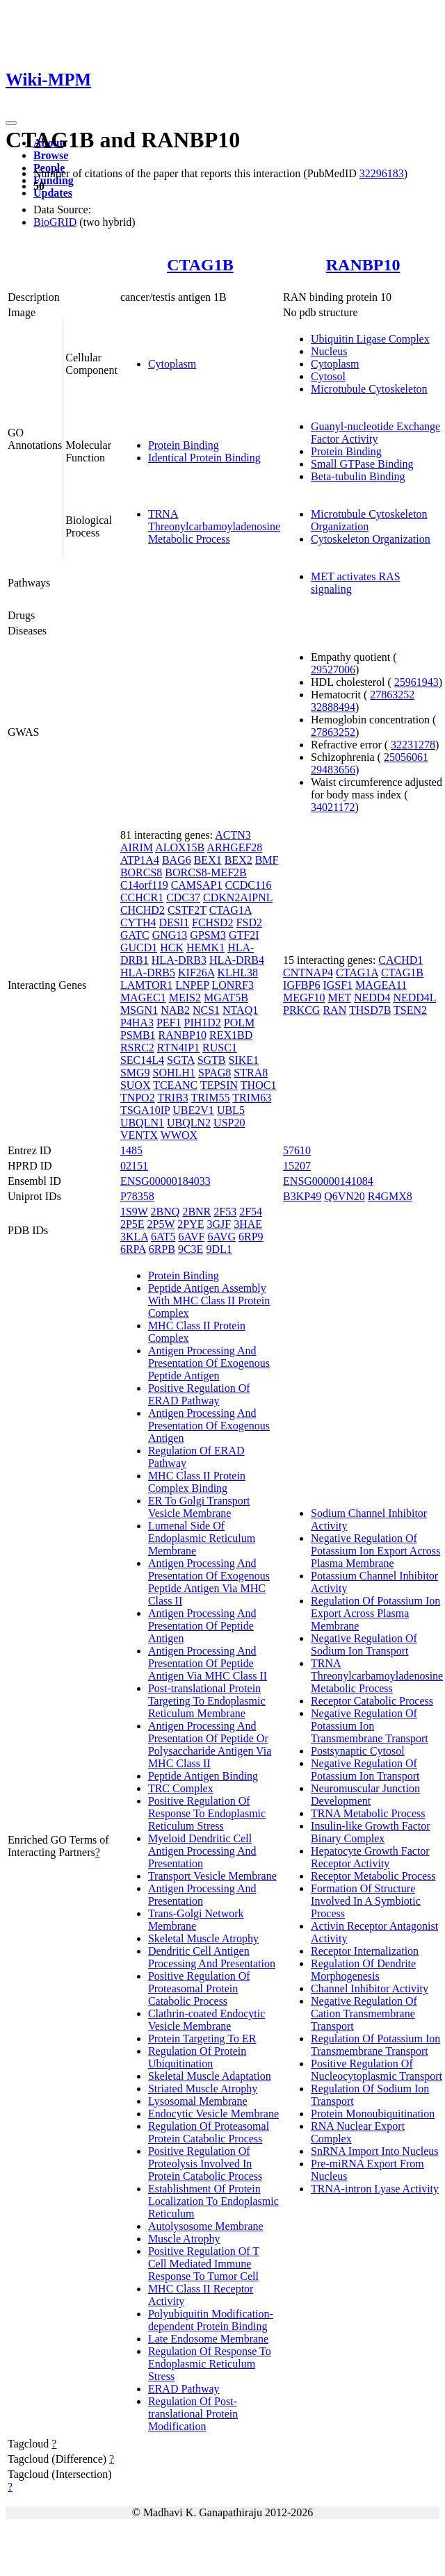 The width and height of the screenshot is (445, 2576). Describe the element at coordinates (139, 1135) in the screenshot. I see `VENTX` at that location.